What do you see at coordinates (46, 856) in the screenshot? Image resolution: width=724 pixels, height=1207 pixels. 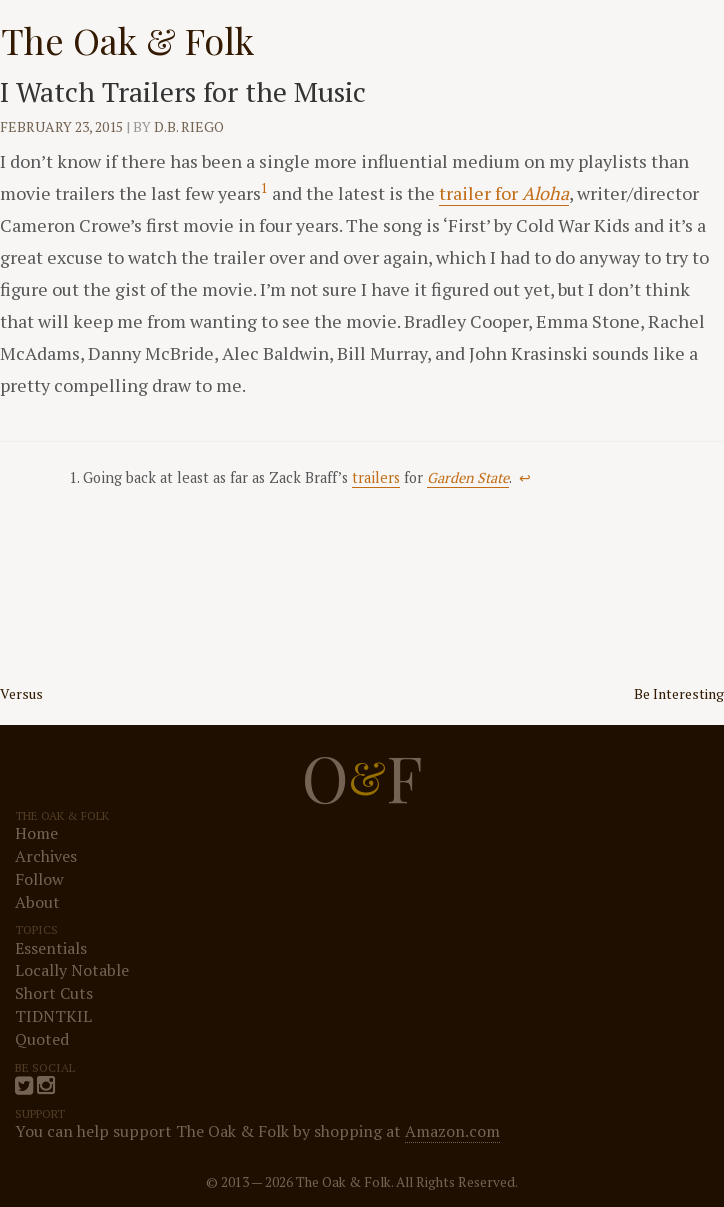 I see `Archives` at bounding box center [46, 856].